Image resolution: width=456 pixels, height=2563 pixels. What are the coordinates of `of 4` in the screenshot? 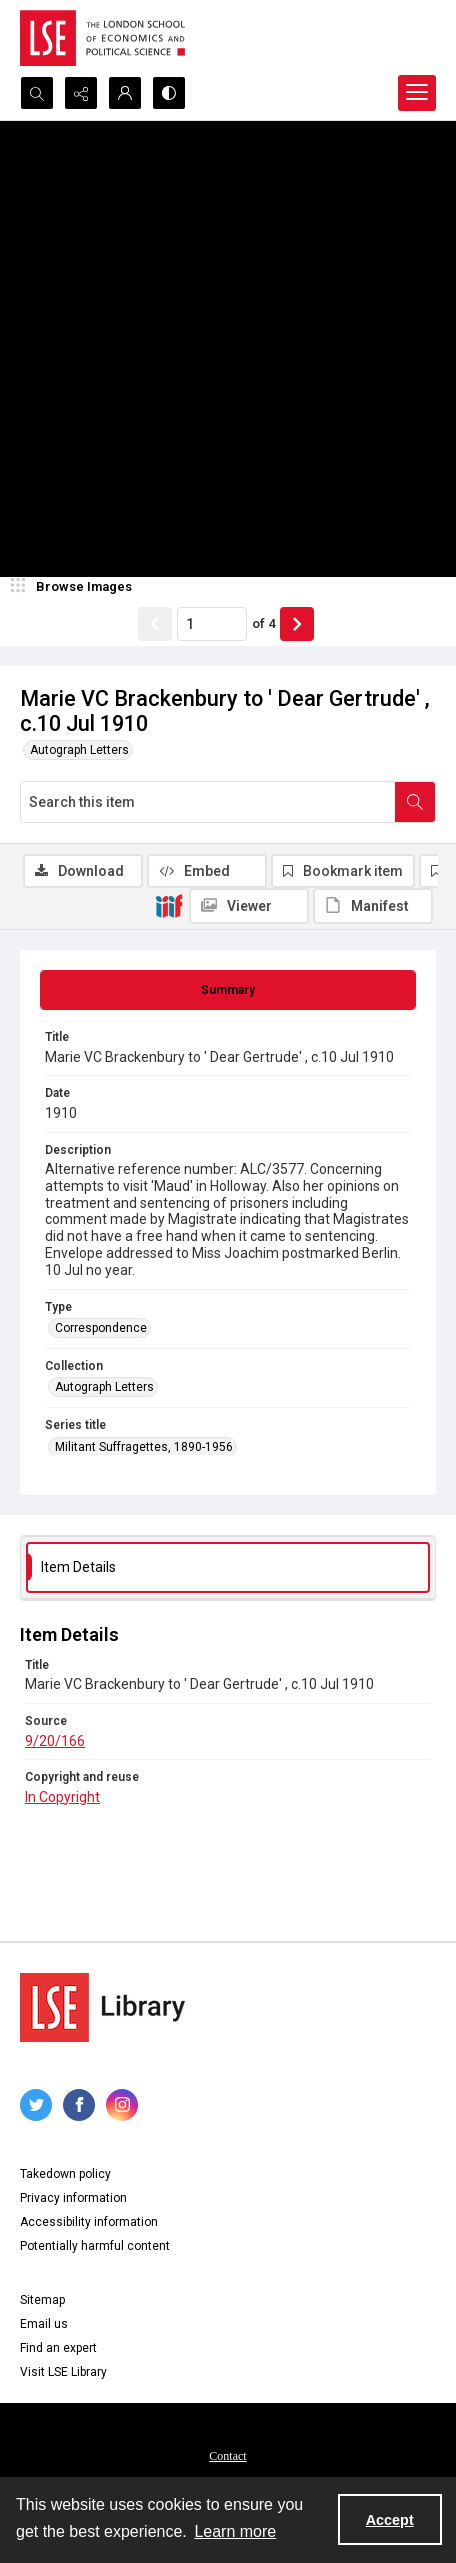 It's located at (263, 623).